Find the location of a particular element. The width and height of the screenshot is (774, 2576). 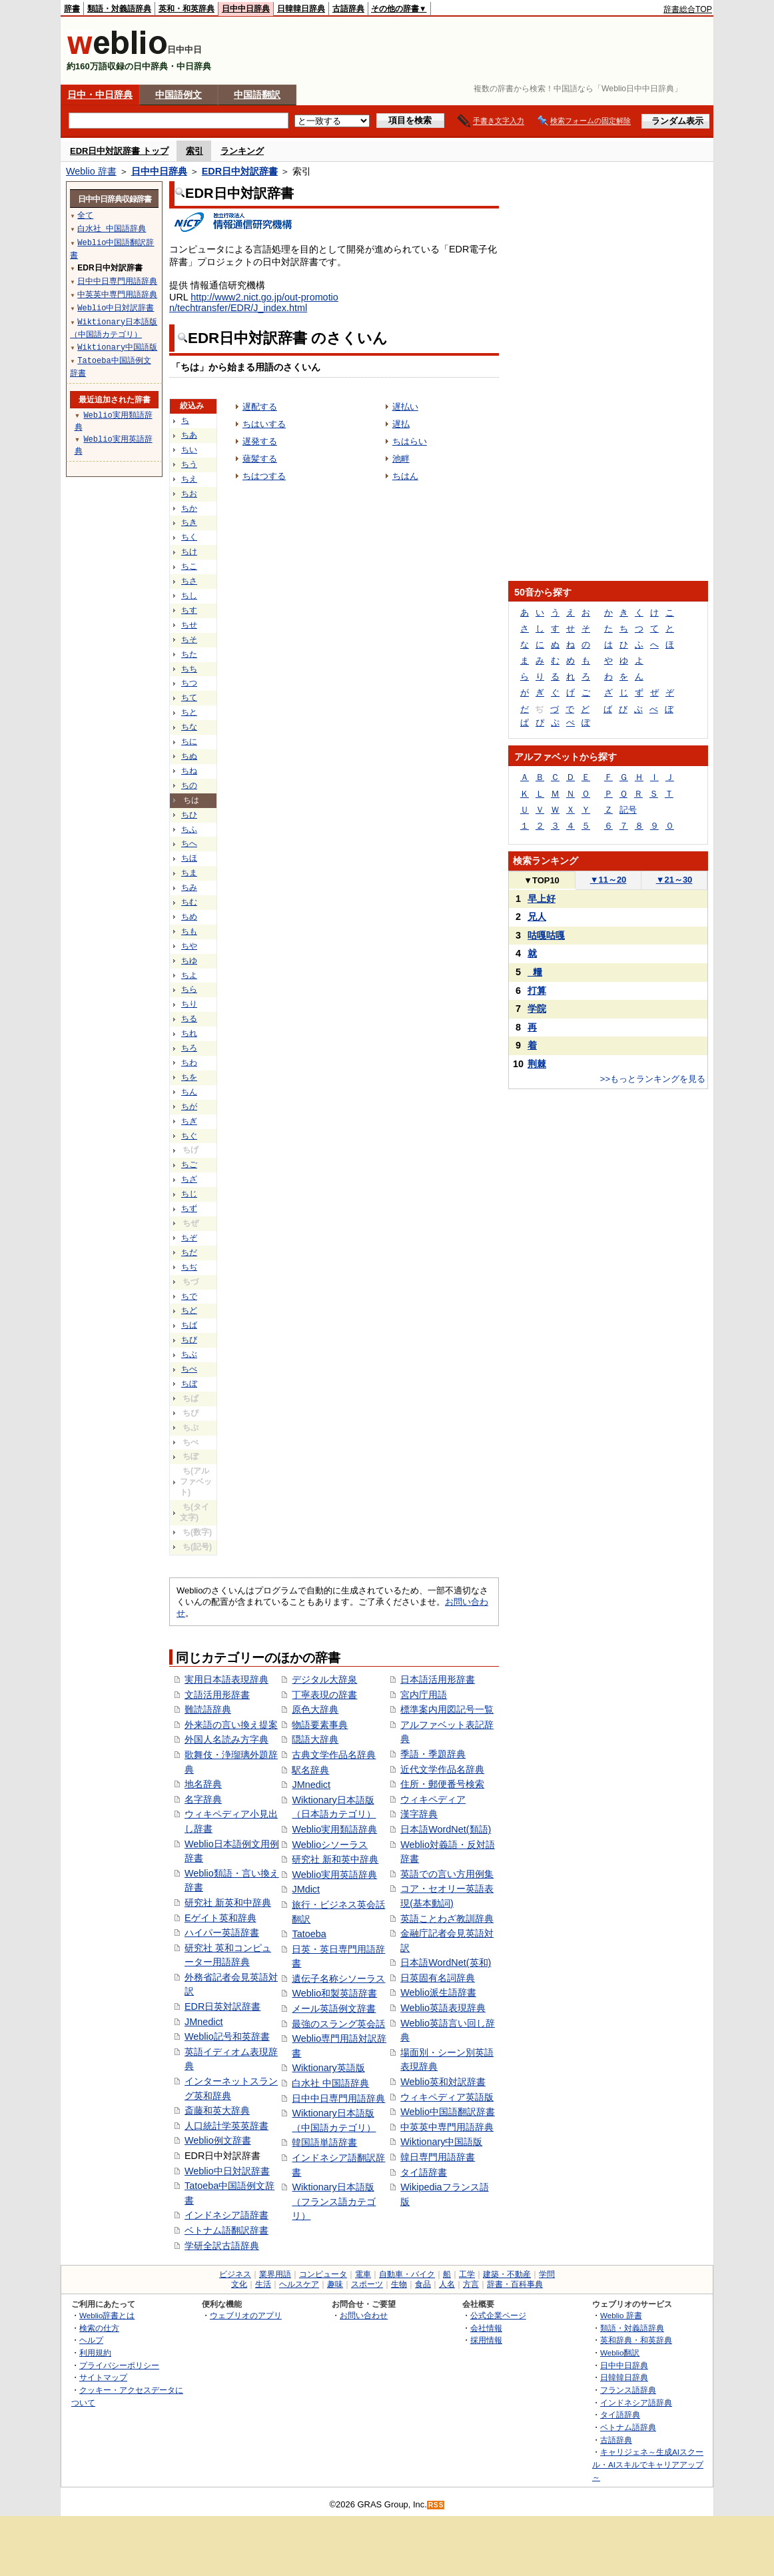

ランキング is located at coordinates (242, 151).